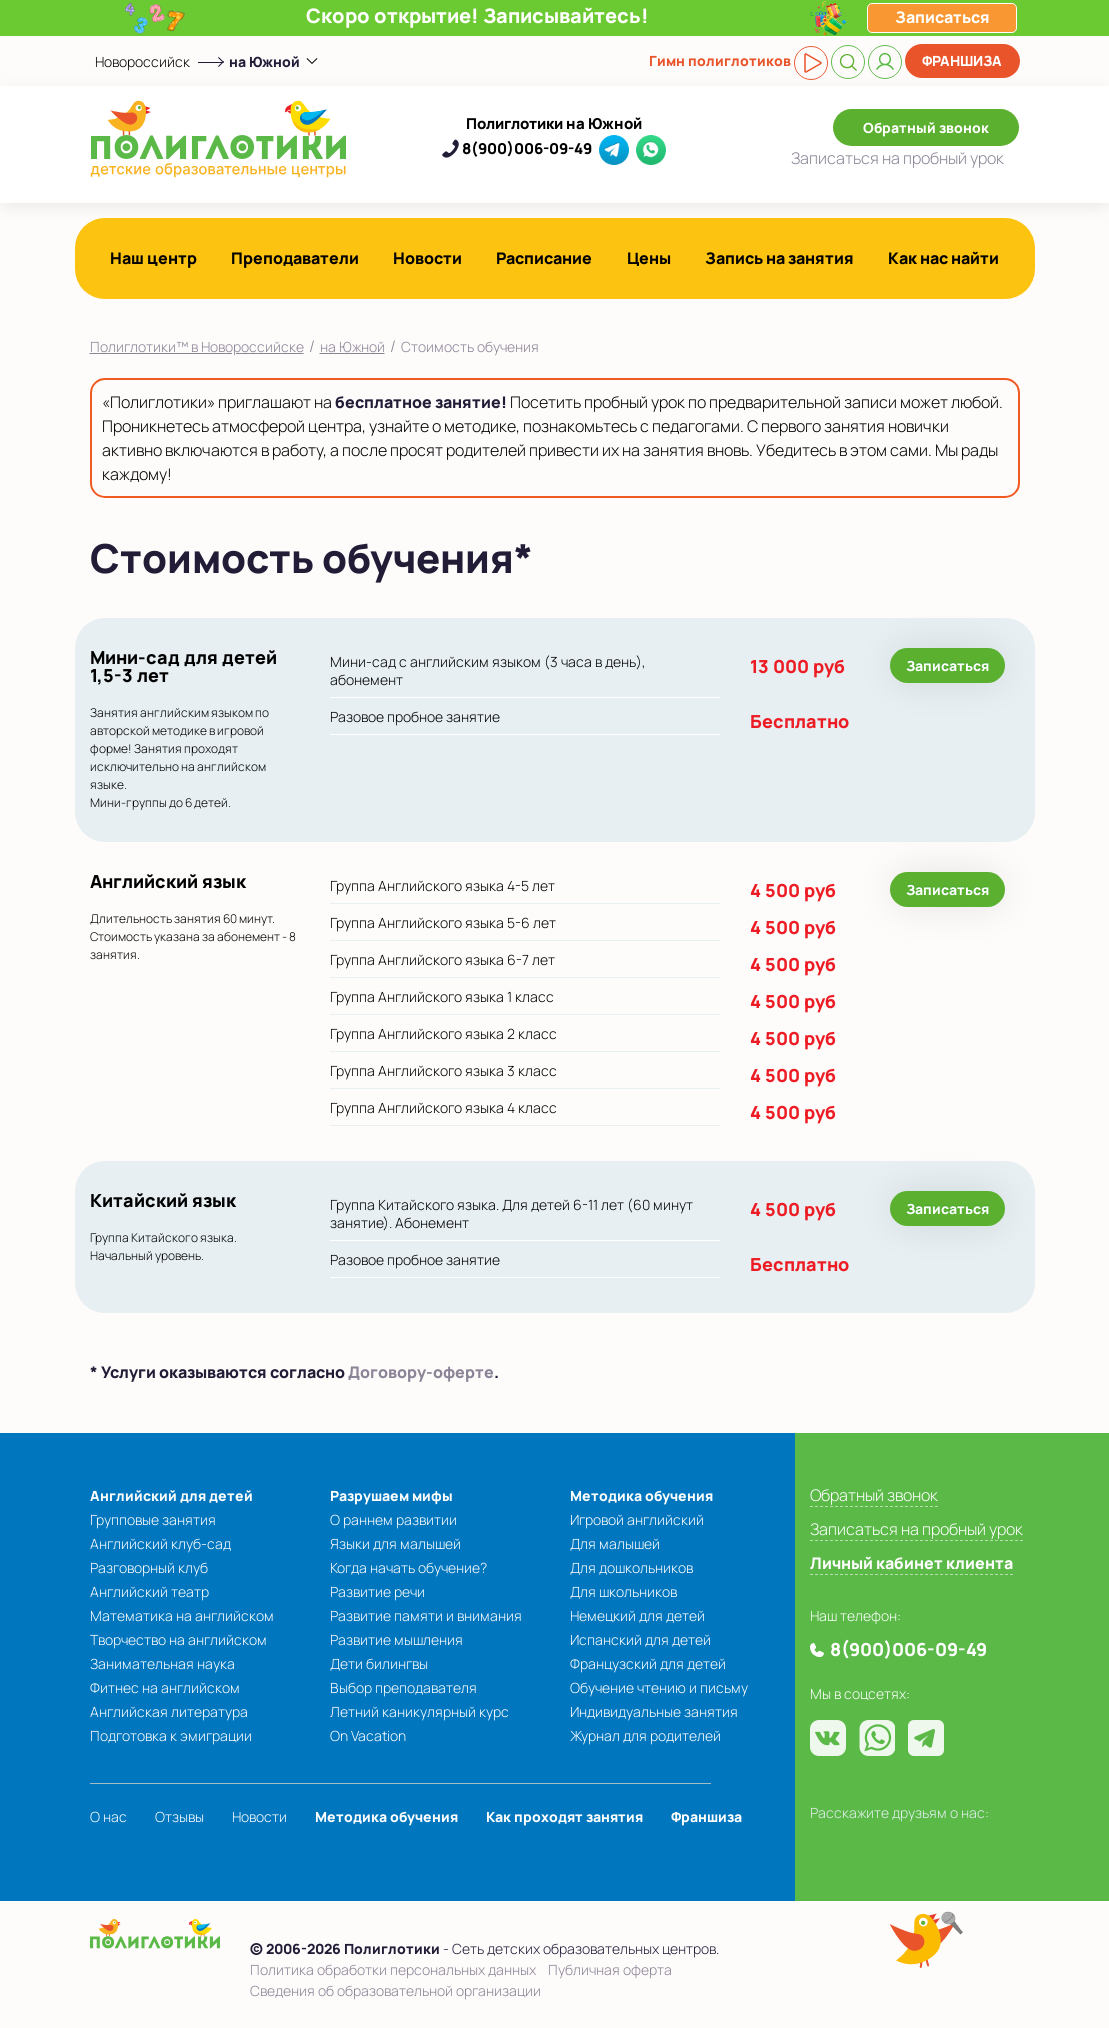 This screenshot has height=2028, width=1109. What do you see at coordinates (379, 1663) in the screenshot?
I see `Дети билингвы` at bounding box center [379, 1663].